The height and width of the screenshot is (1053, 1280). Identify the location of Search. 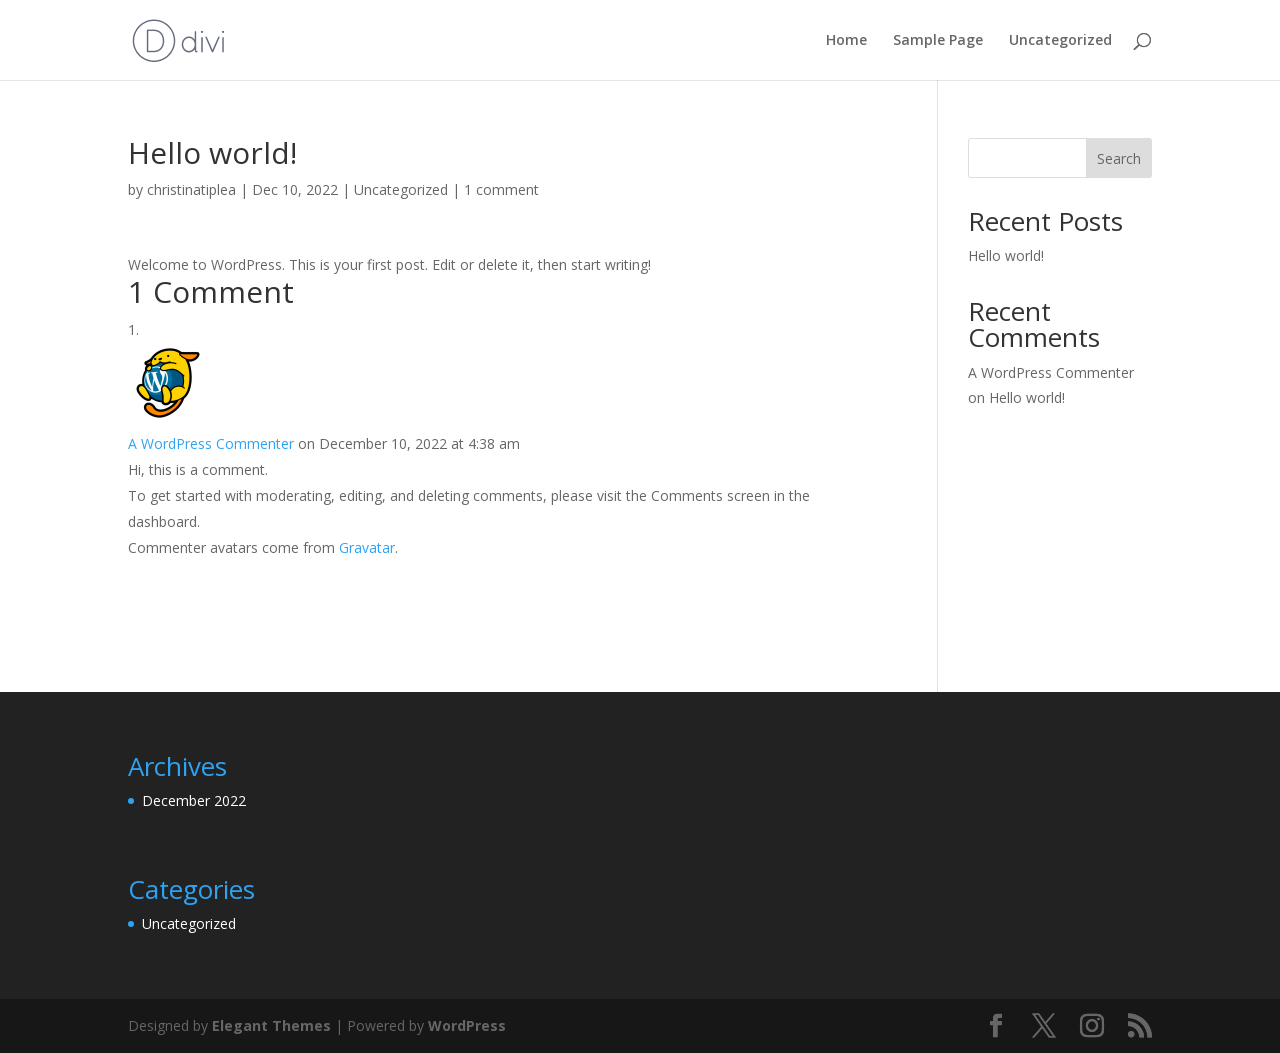
(1119, 158).